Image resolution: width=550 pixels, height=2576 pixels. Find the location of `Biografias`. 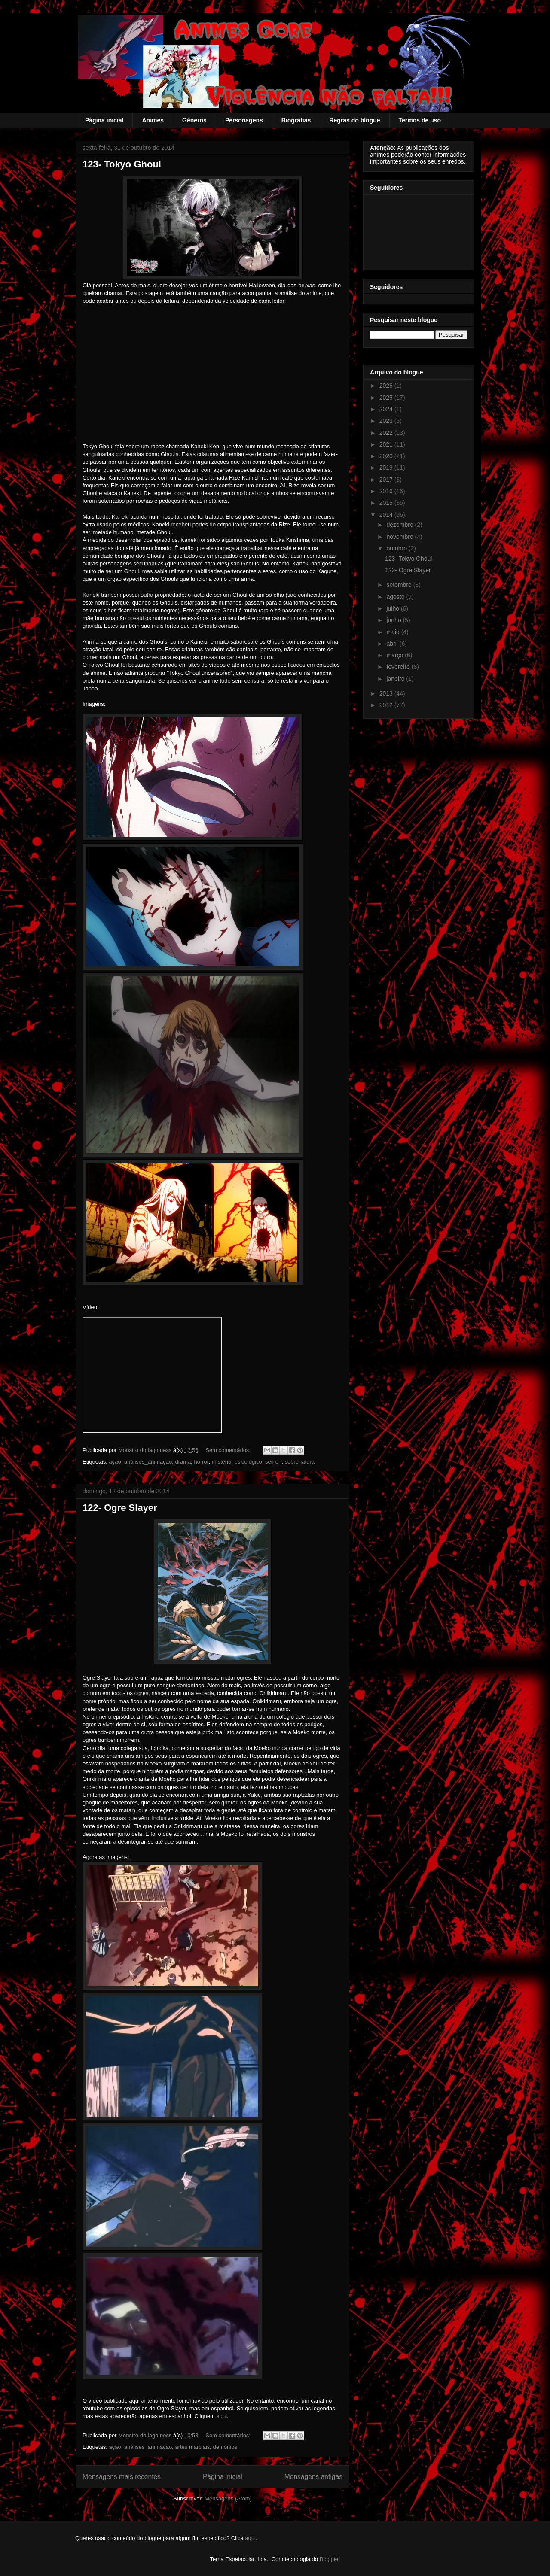

Biografias is located at coordinates (296, 120).